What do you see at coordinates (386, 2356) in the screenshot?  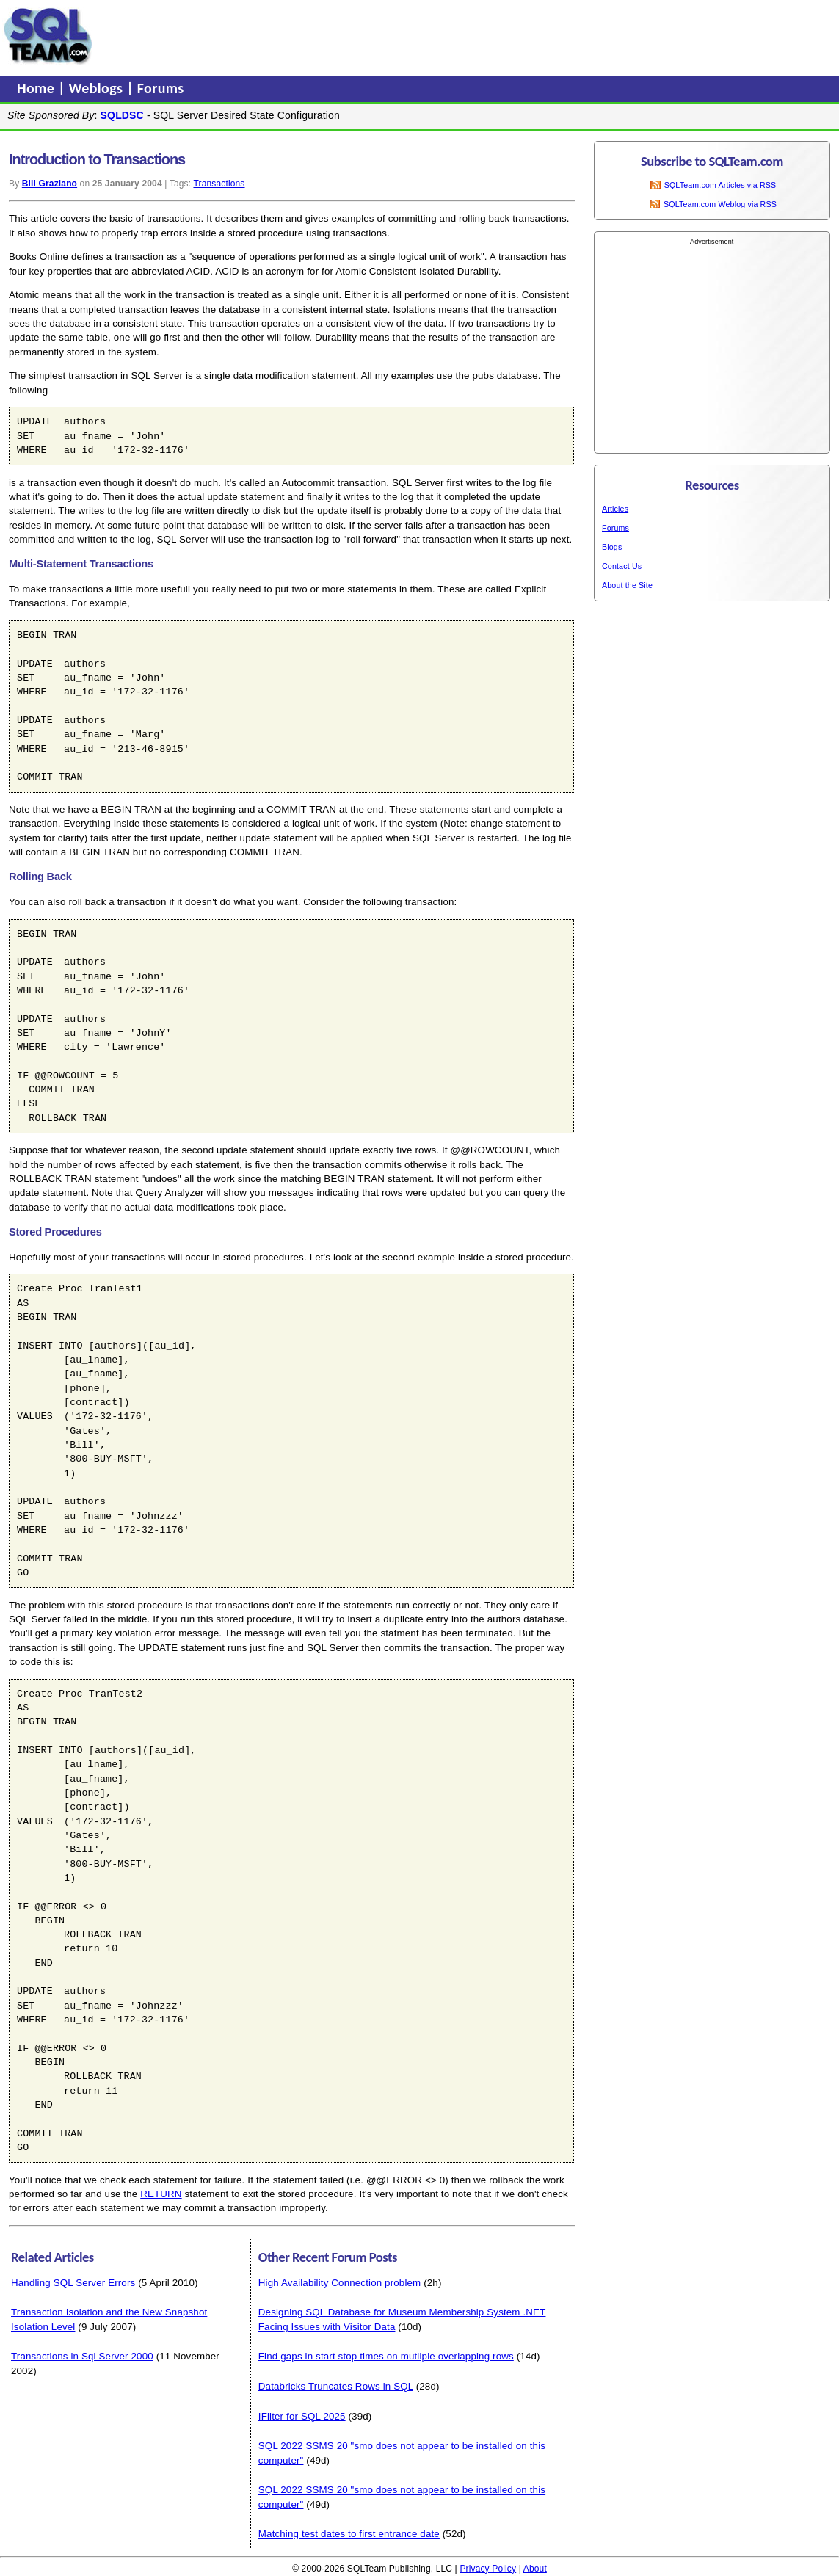 I see `Find gaps in start stop times on mutliple overlapping rows` at bounding box center [386, 2356].